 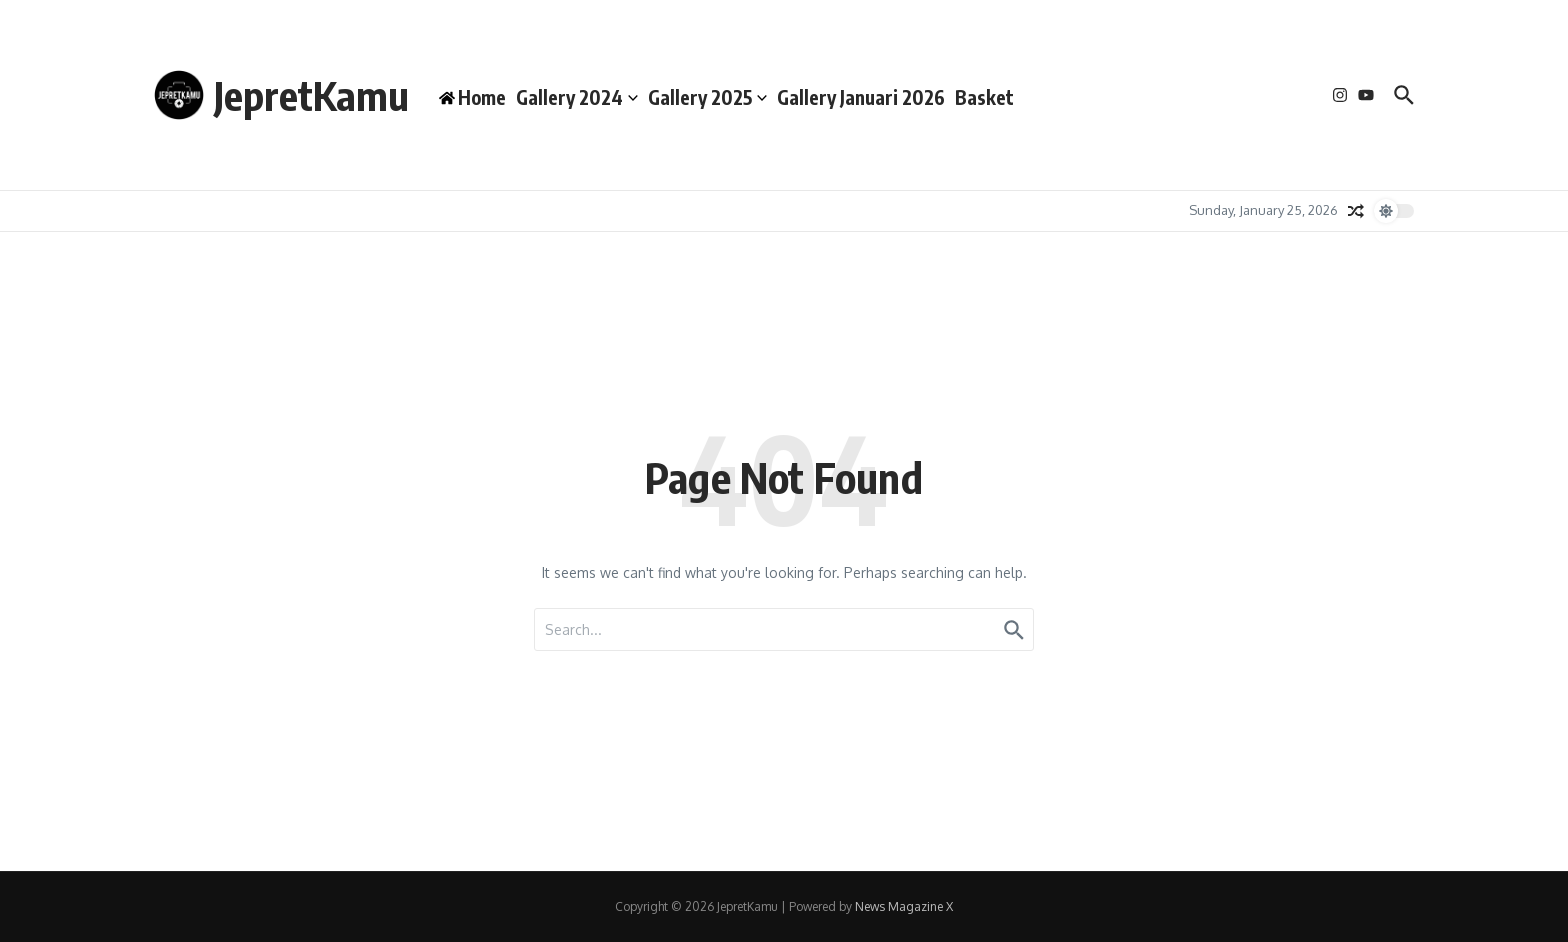 I want to click on Basket, so click(x=984, y=97).